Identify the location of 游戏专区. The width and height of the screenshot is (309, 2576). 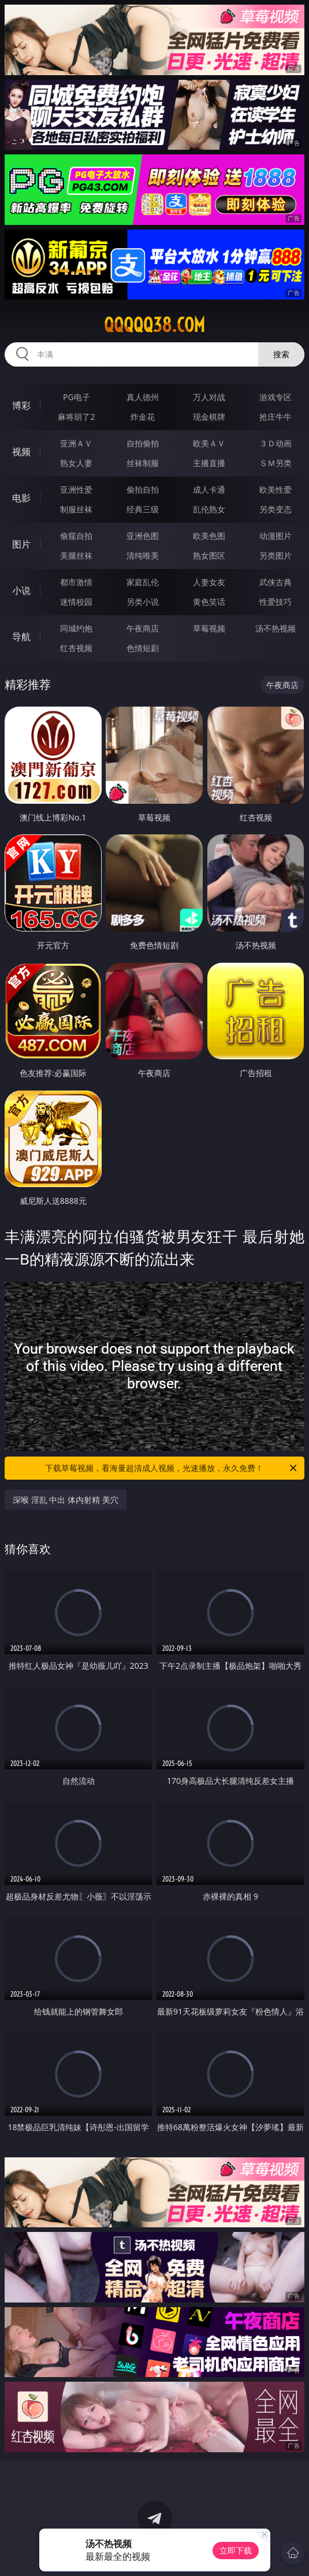
(275, 396).